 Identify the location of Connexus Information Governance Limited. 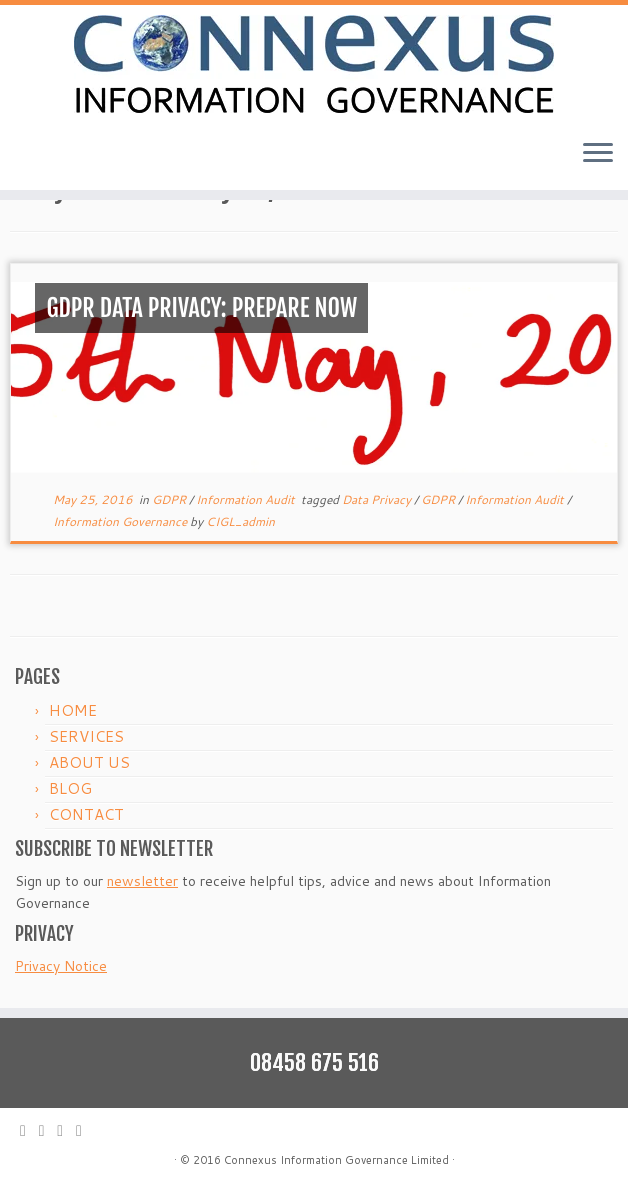
(336, 1160).